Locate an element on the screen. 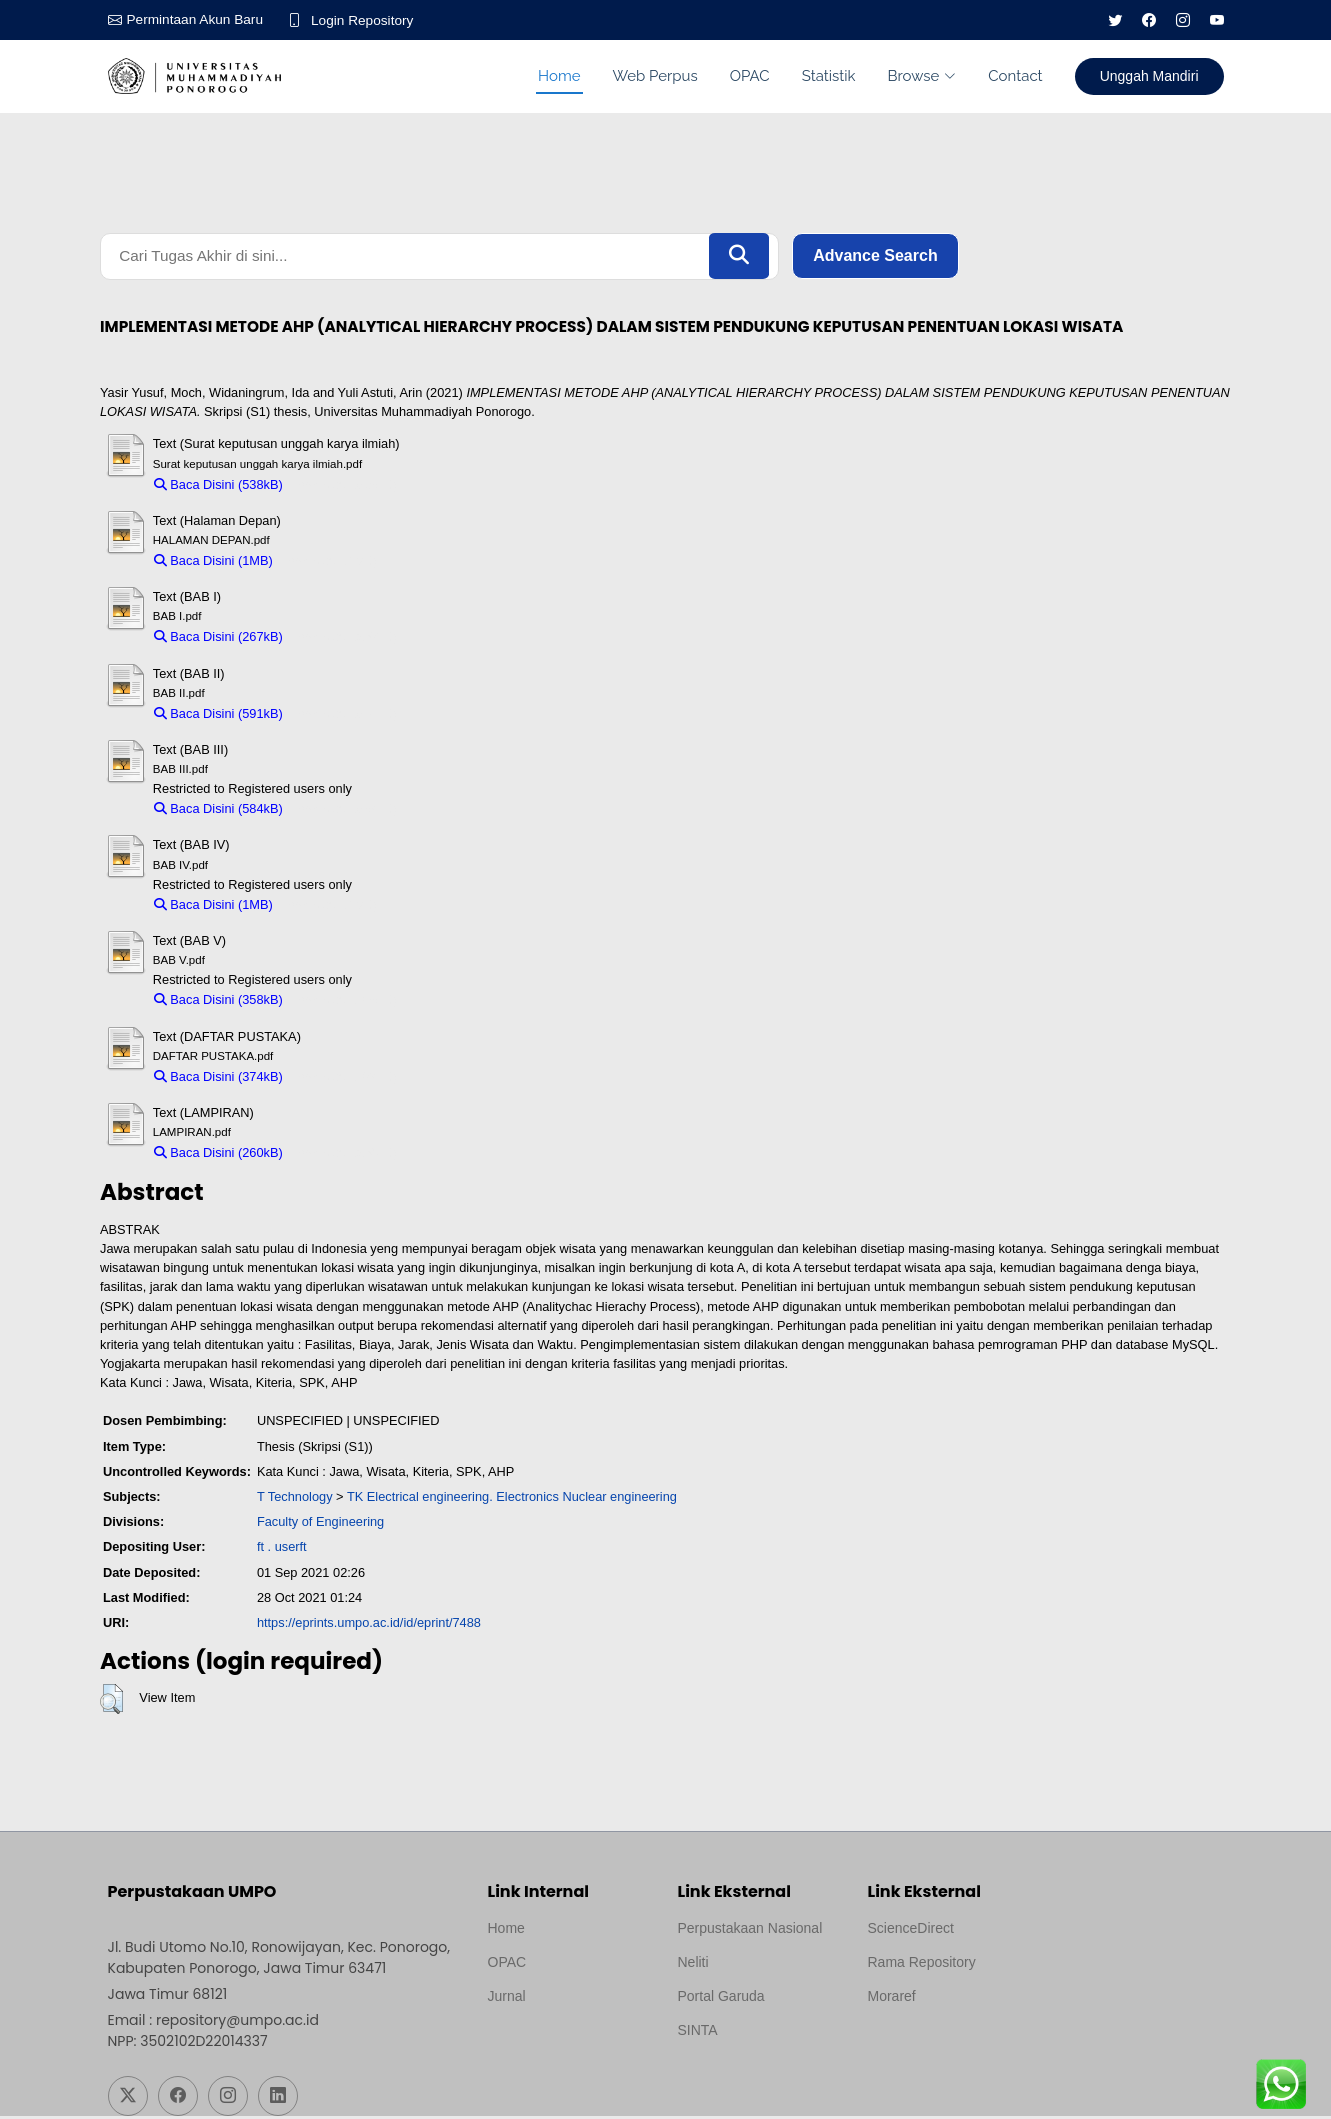  Moraref is located at coordinates (892, 1999).